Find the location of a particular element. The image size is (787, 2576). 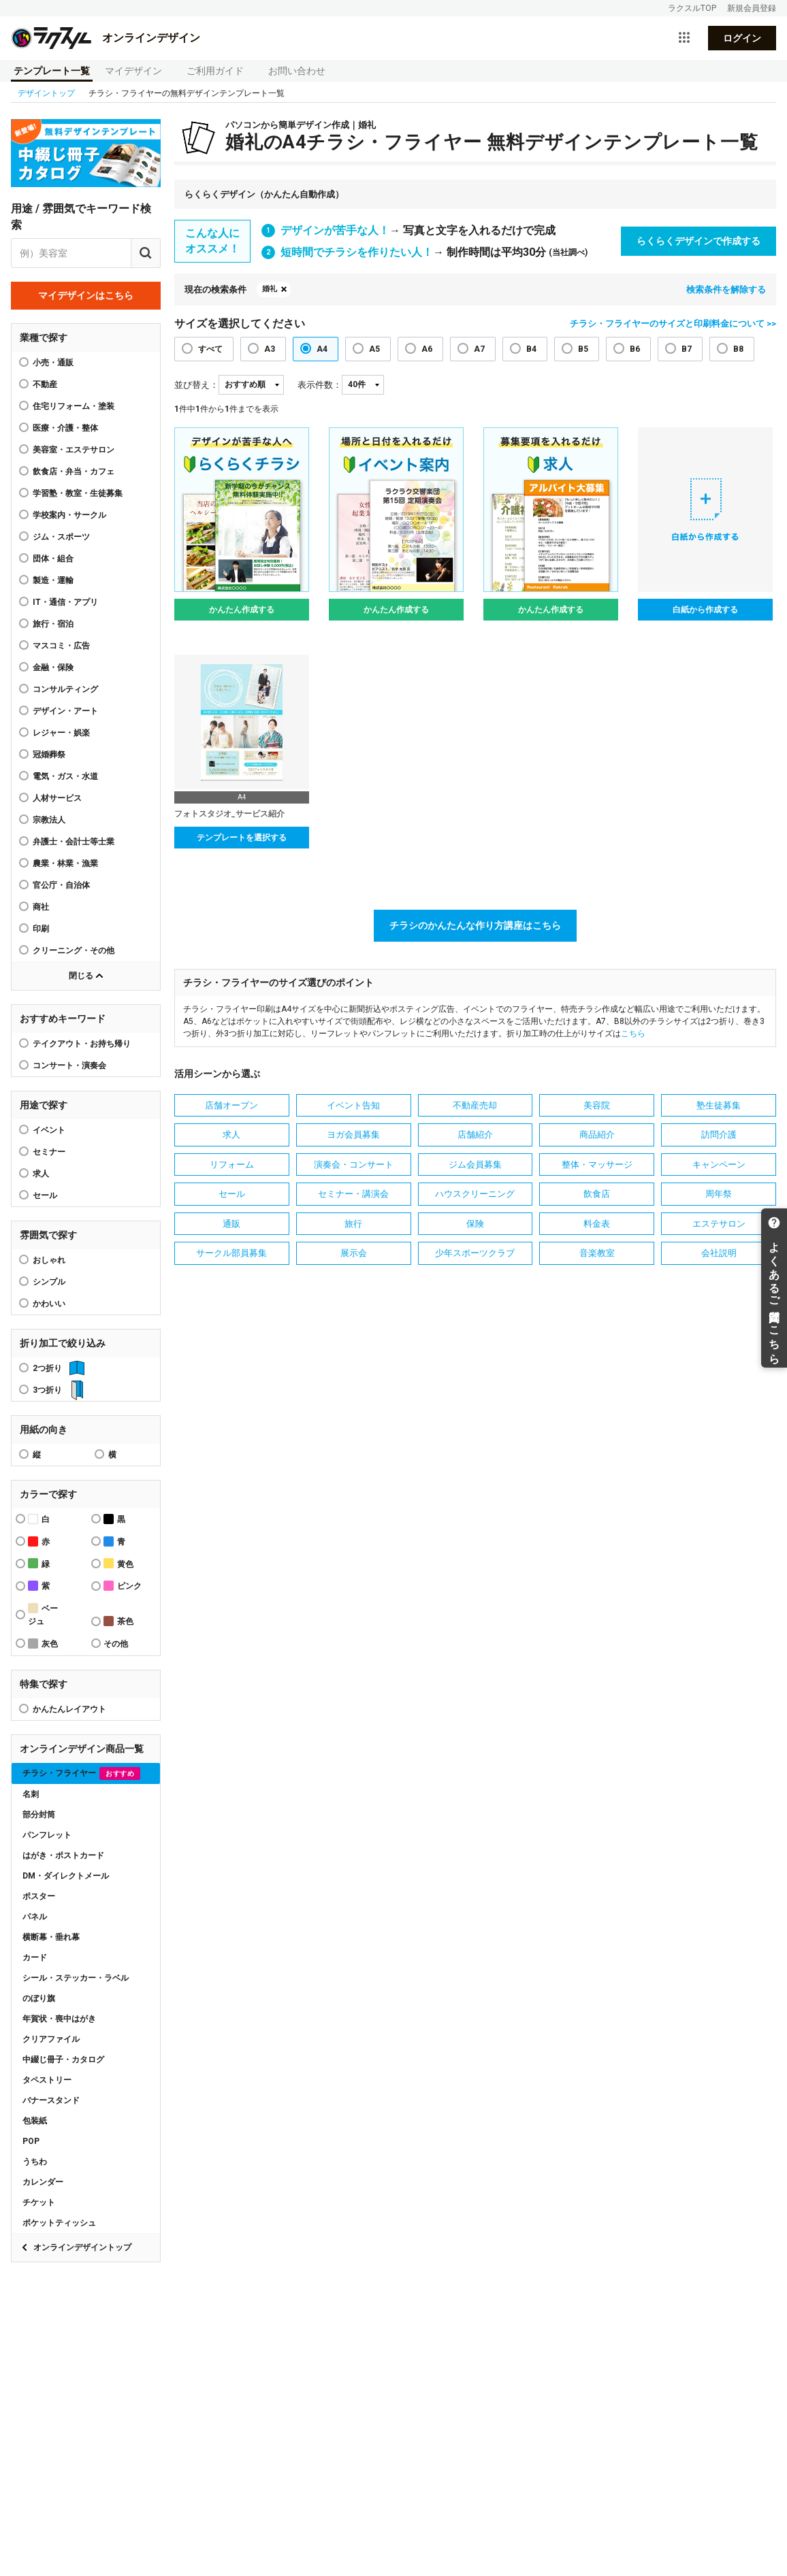

ジム・スポーツ is located at coordinates (61, 537).